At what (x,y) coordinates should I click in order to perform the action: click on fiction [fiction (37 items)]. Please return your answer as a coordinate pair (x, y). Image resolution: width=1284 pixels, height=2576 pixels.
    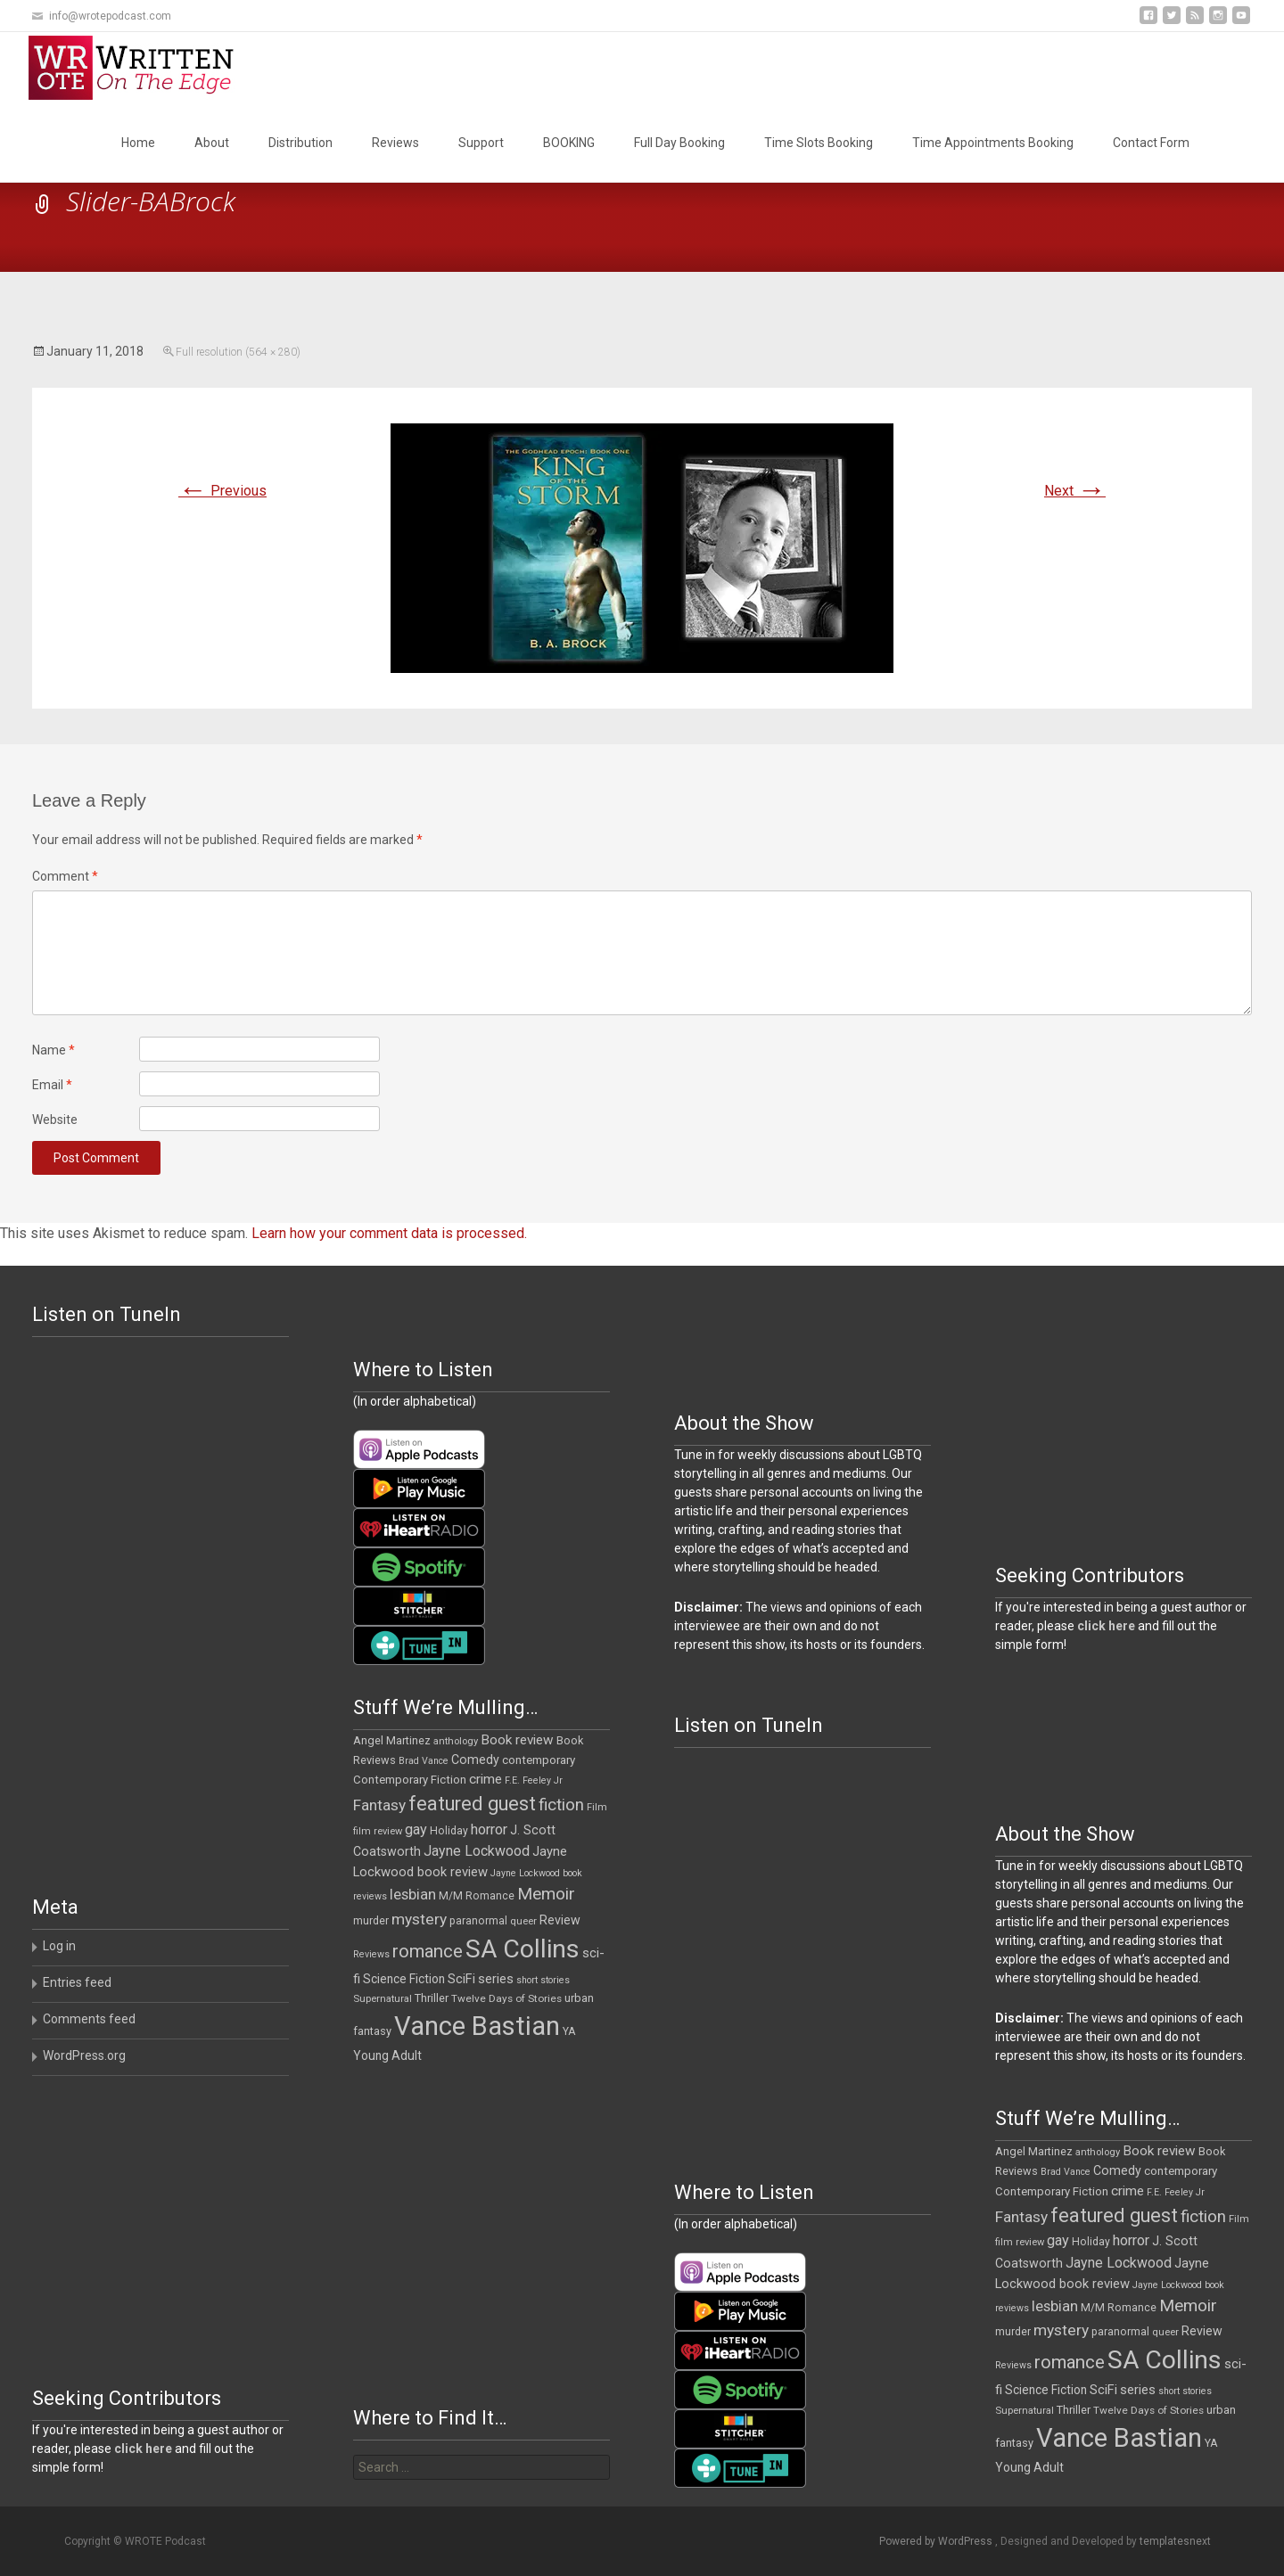
    Looking at the image, I should click on (561, 1805).